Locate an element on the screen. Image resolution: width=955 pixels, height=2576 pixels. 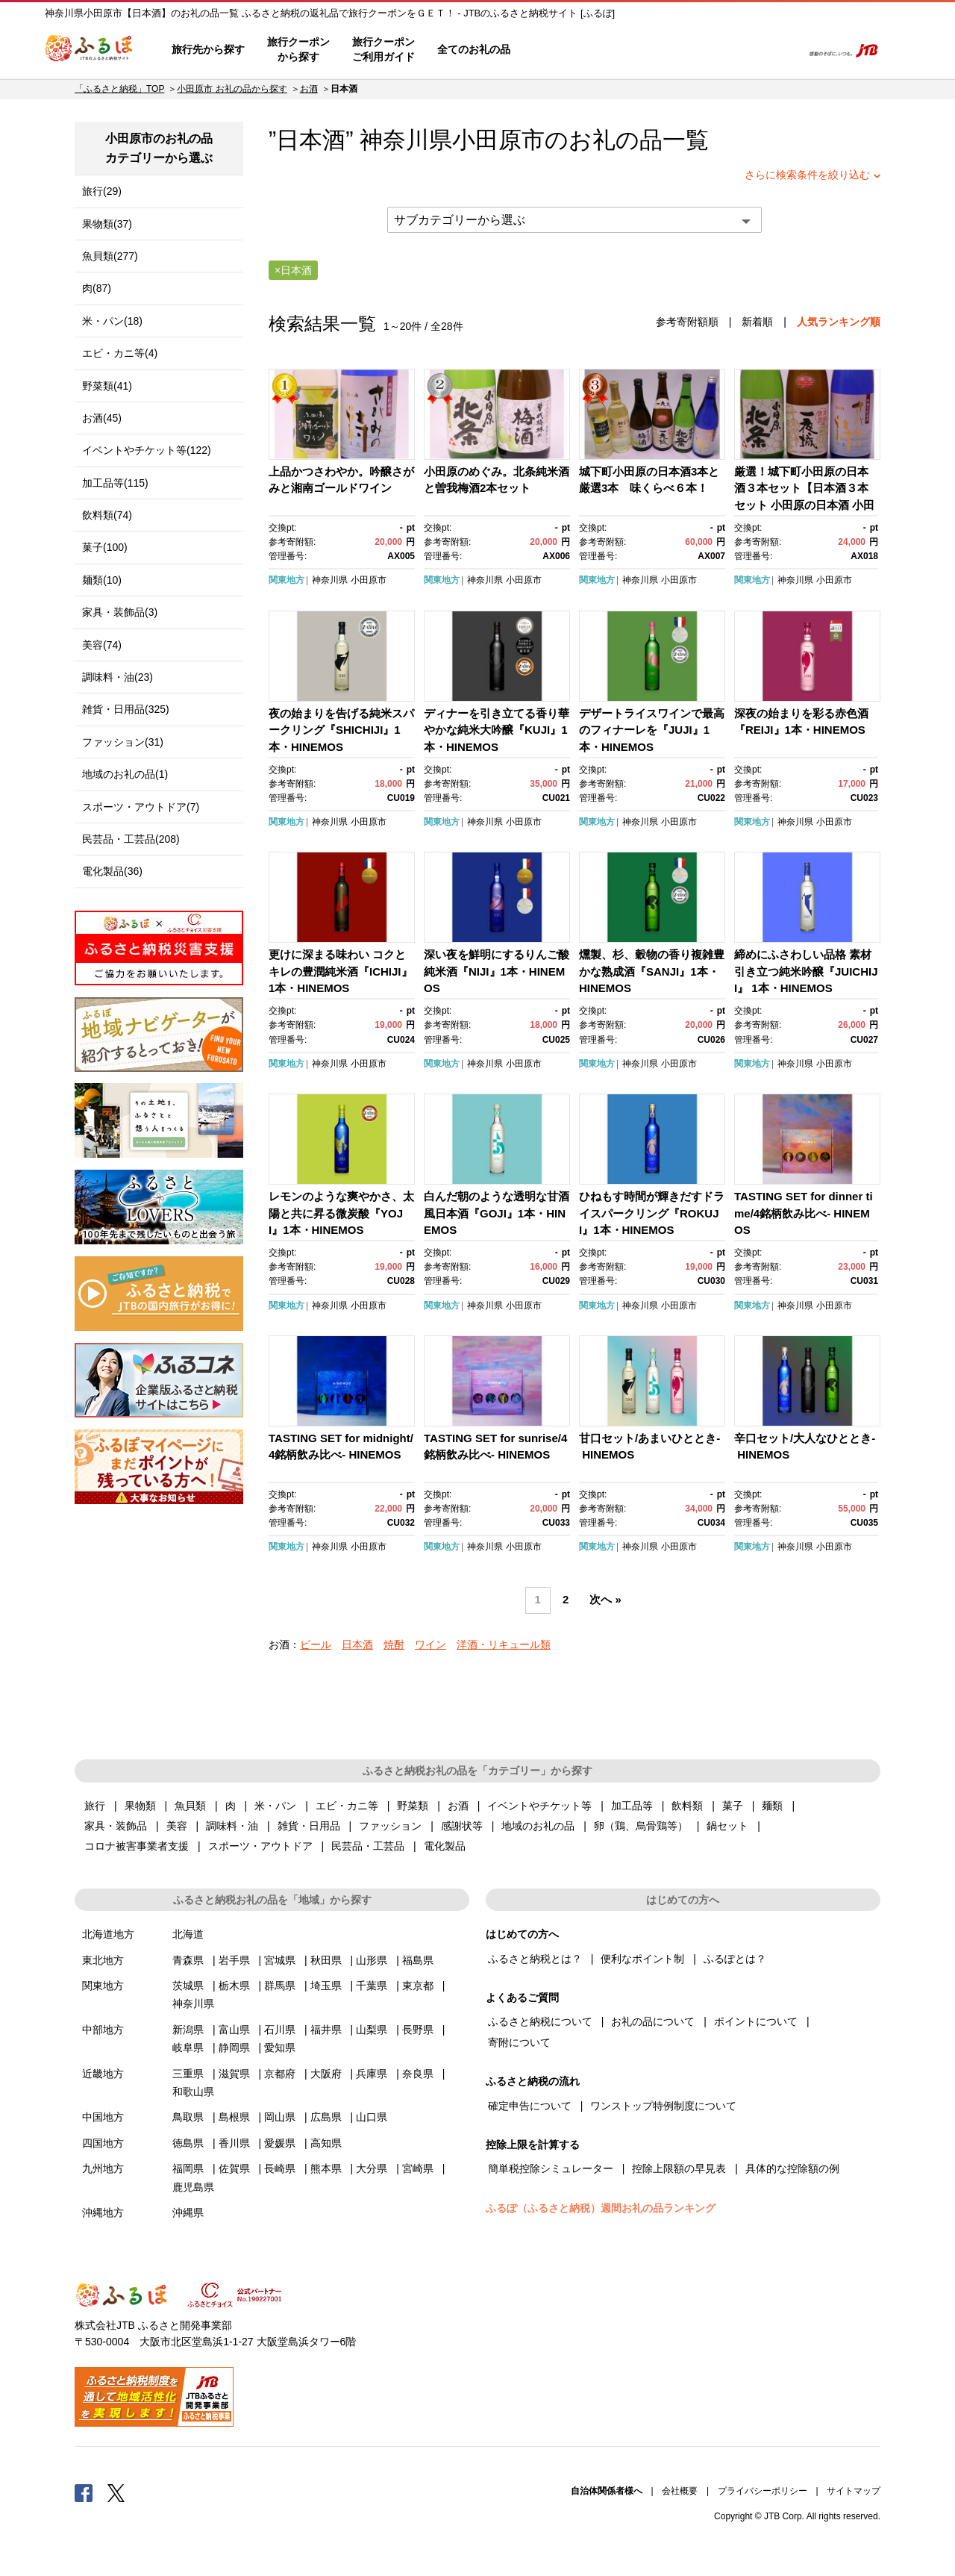
ディナーを引き立てる香り華やかな純米大吟醸『KUJI』1本・HINEMOS is located at coordinates (496, 730).